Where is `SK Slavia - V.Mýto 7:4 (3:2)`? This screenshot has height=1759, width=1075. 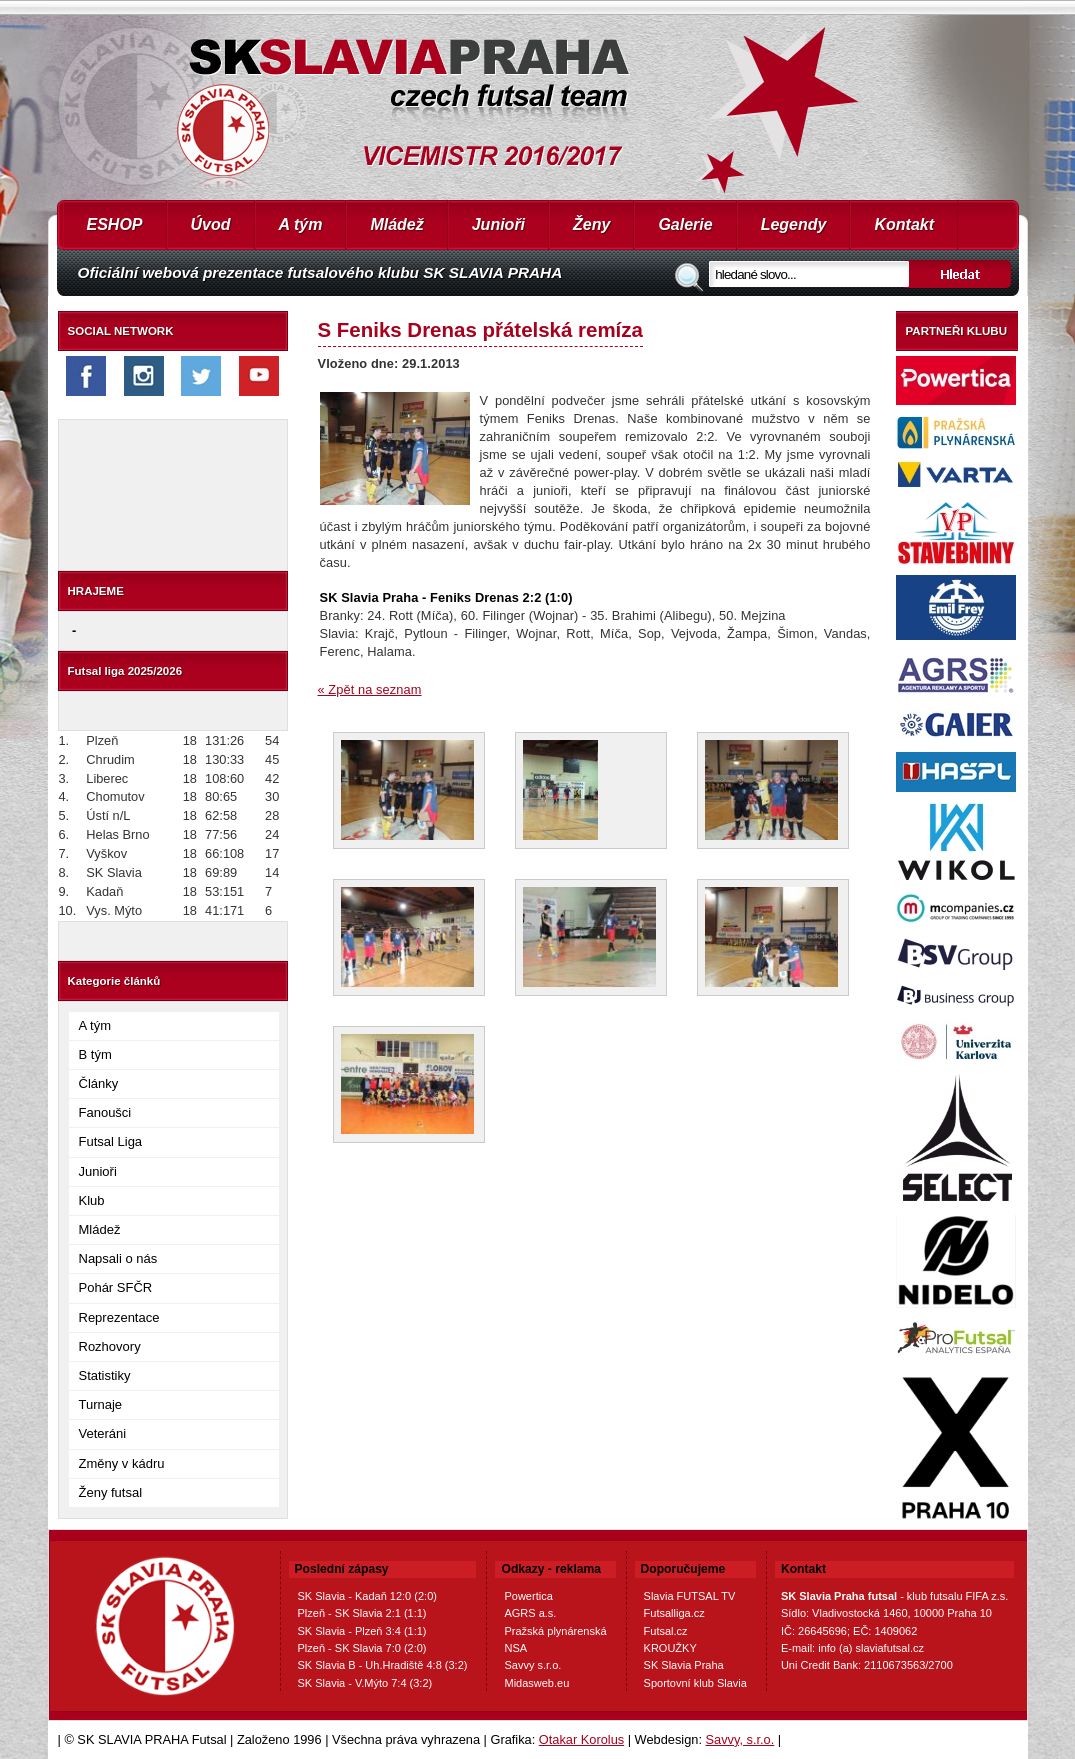 SK Slavia - V.Mýto 7:4 (3:2) is located at coordinates (365, 1683).